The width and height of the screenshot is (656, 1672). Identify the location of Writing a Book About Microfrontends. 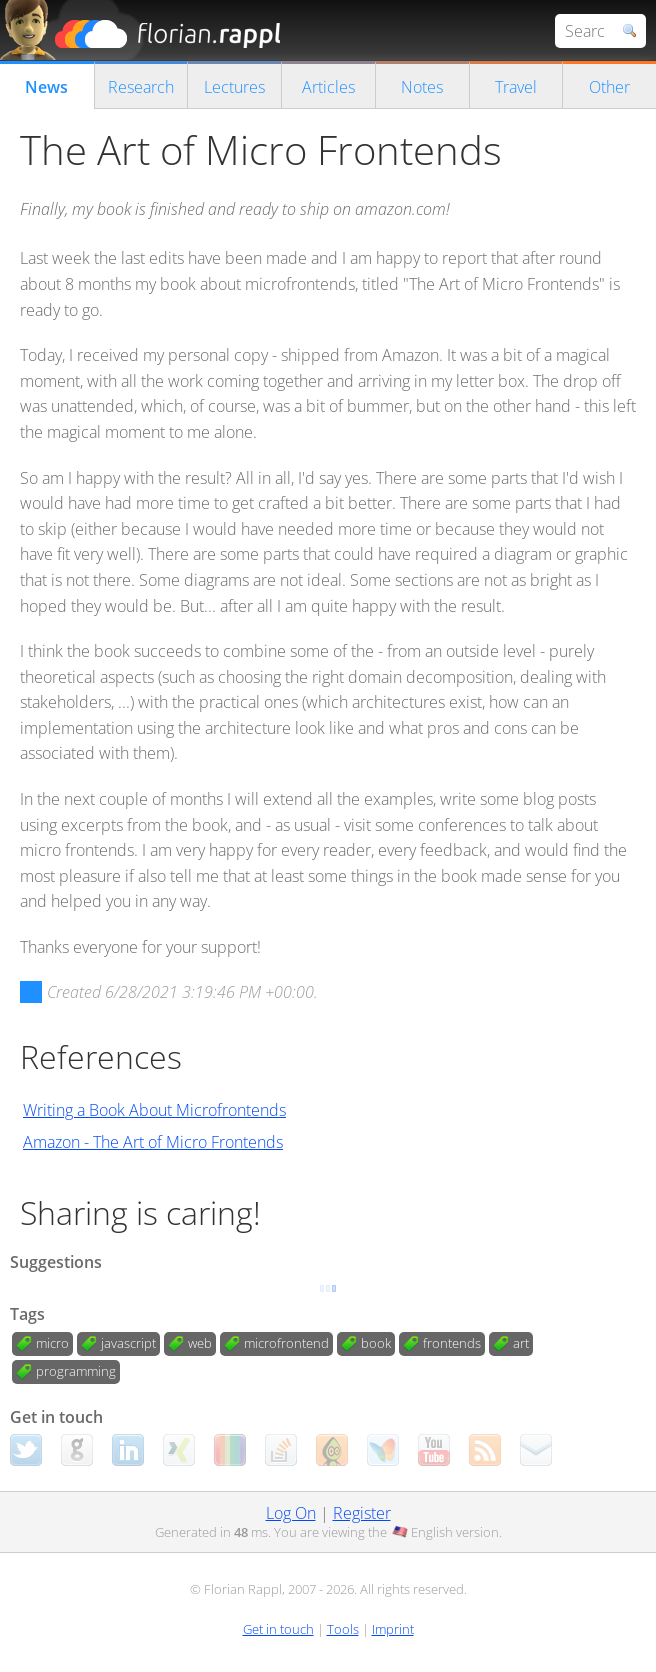
(154, 1110).